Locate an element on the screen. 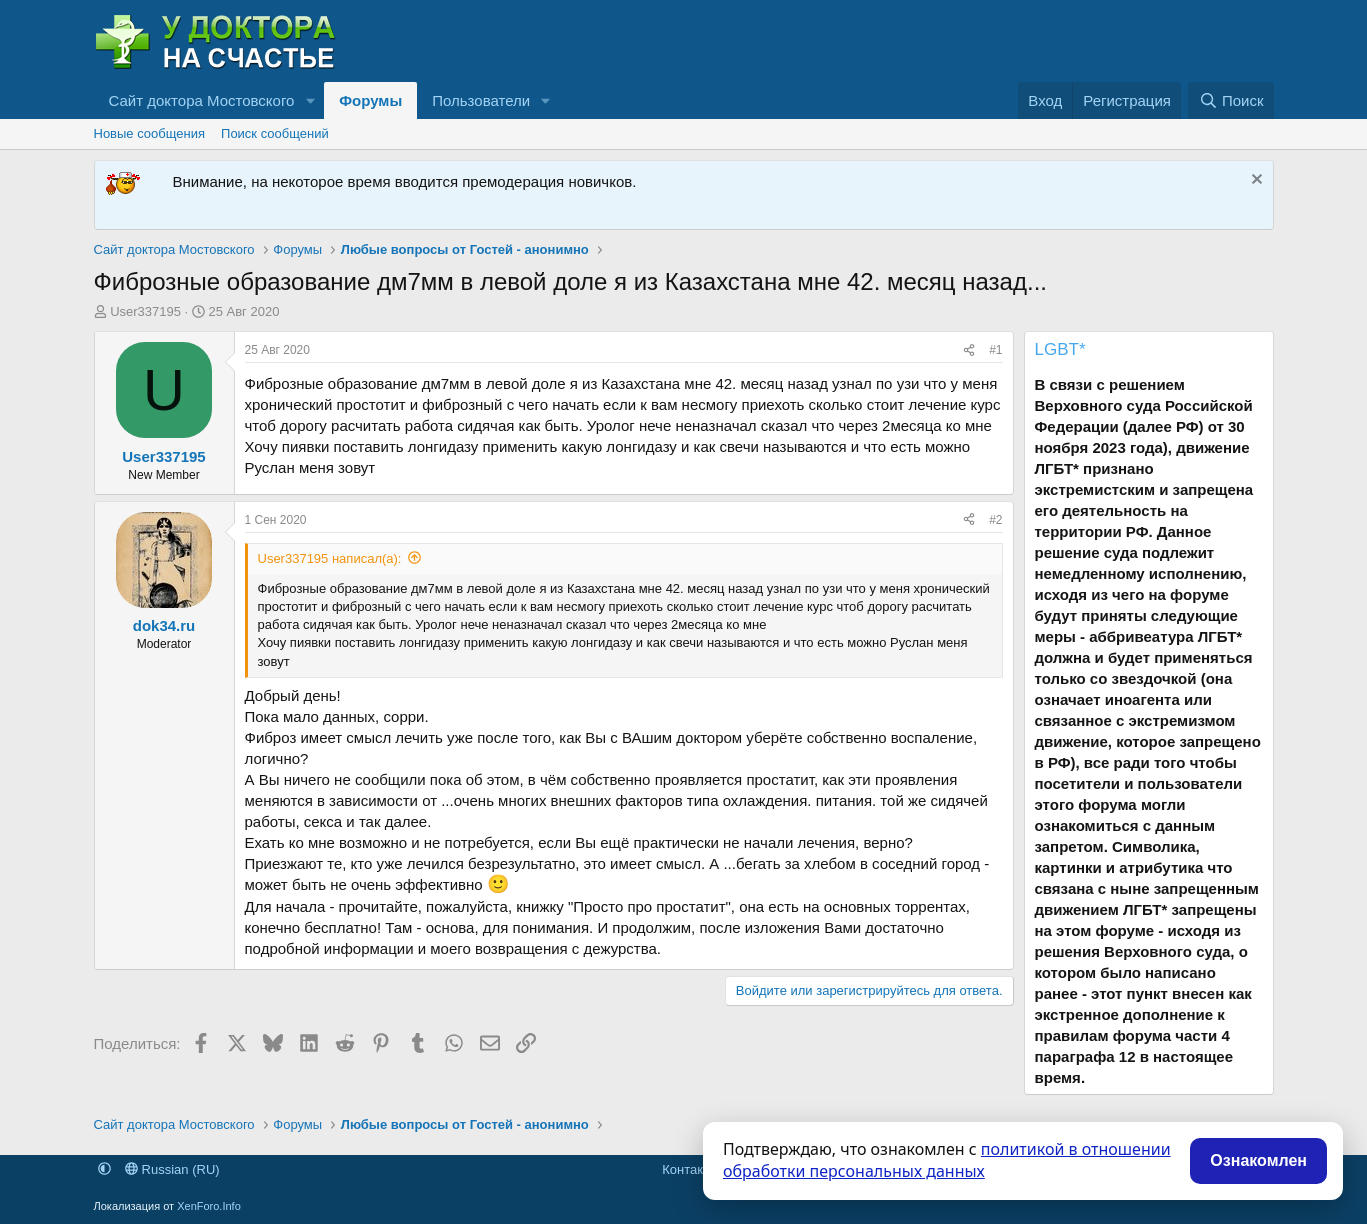 The image size is (1367, 1224). Поиск сообщений is located at coordinates (275, 133).